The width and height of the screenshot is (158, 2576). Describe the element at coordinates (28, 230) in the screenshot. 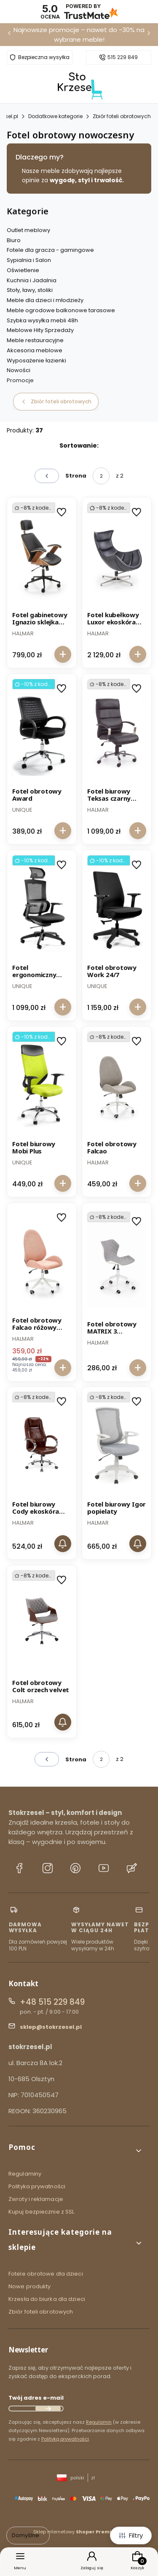

I see `Outlet meblowy` at that location.